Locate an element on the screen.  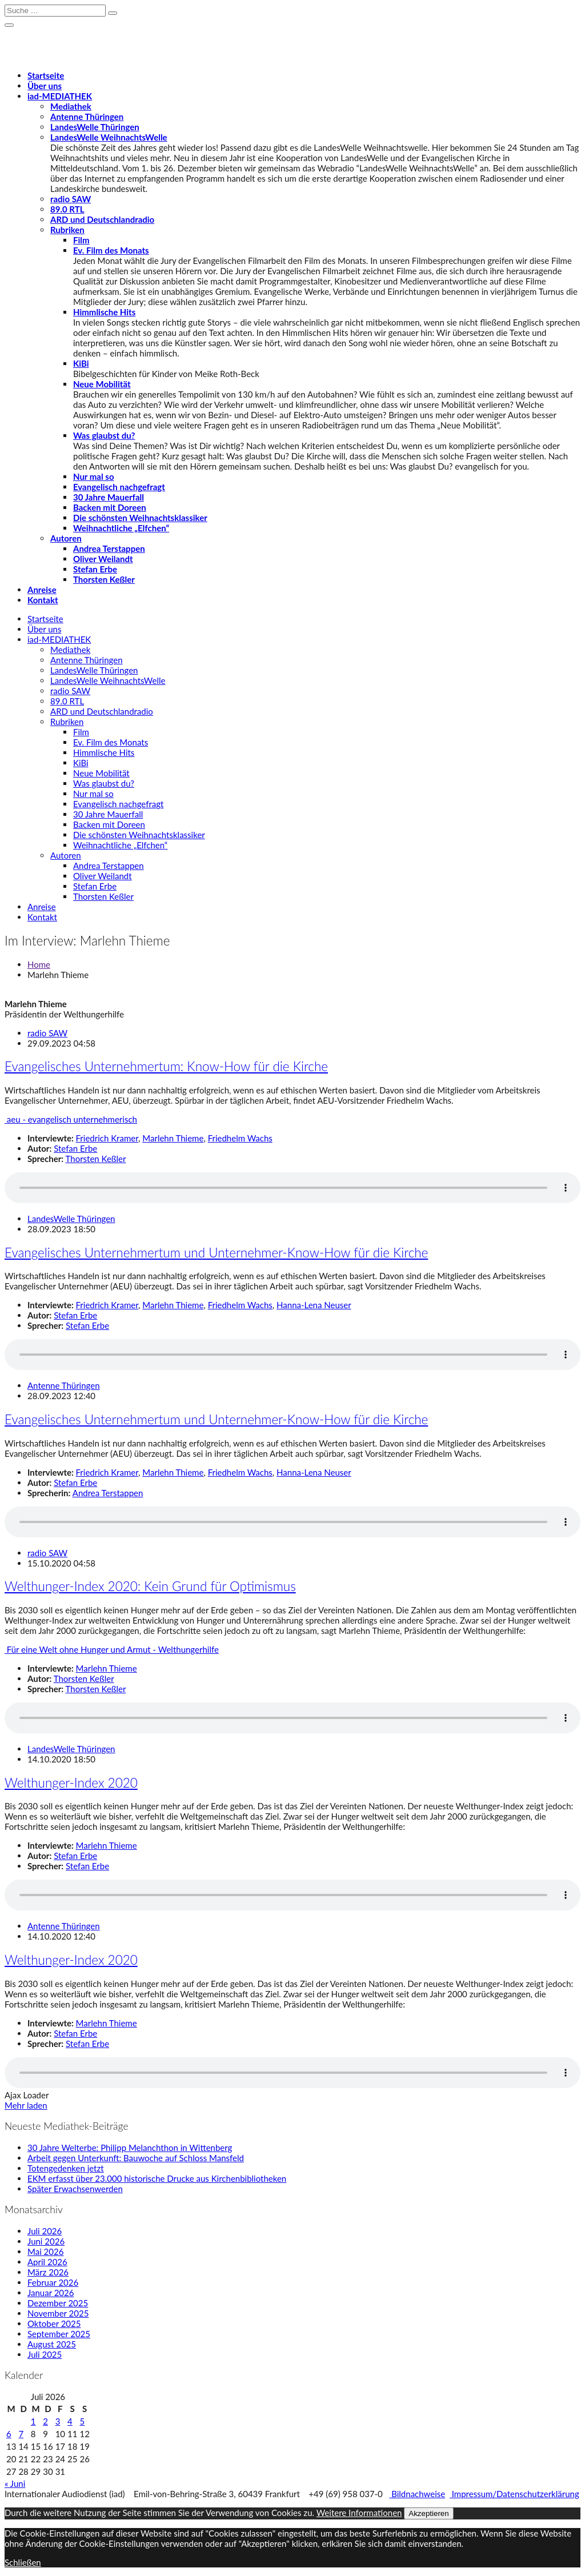
Akzeptieren is located at coordinates (428, 2513).